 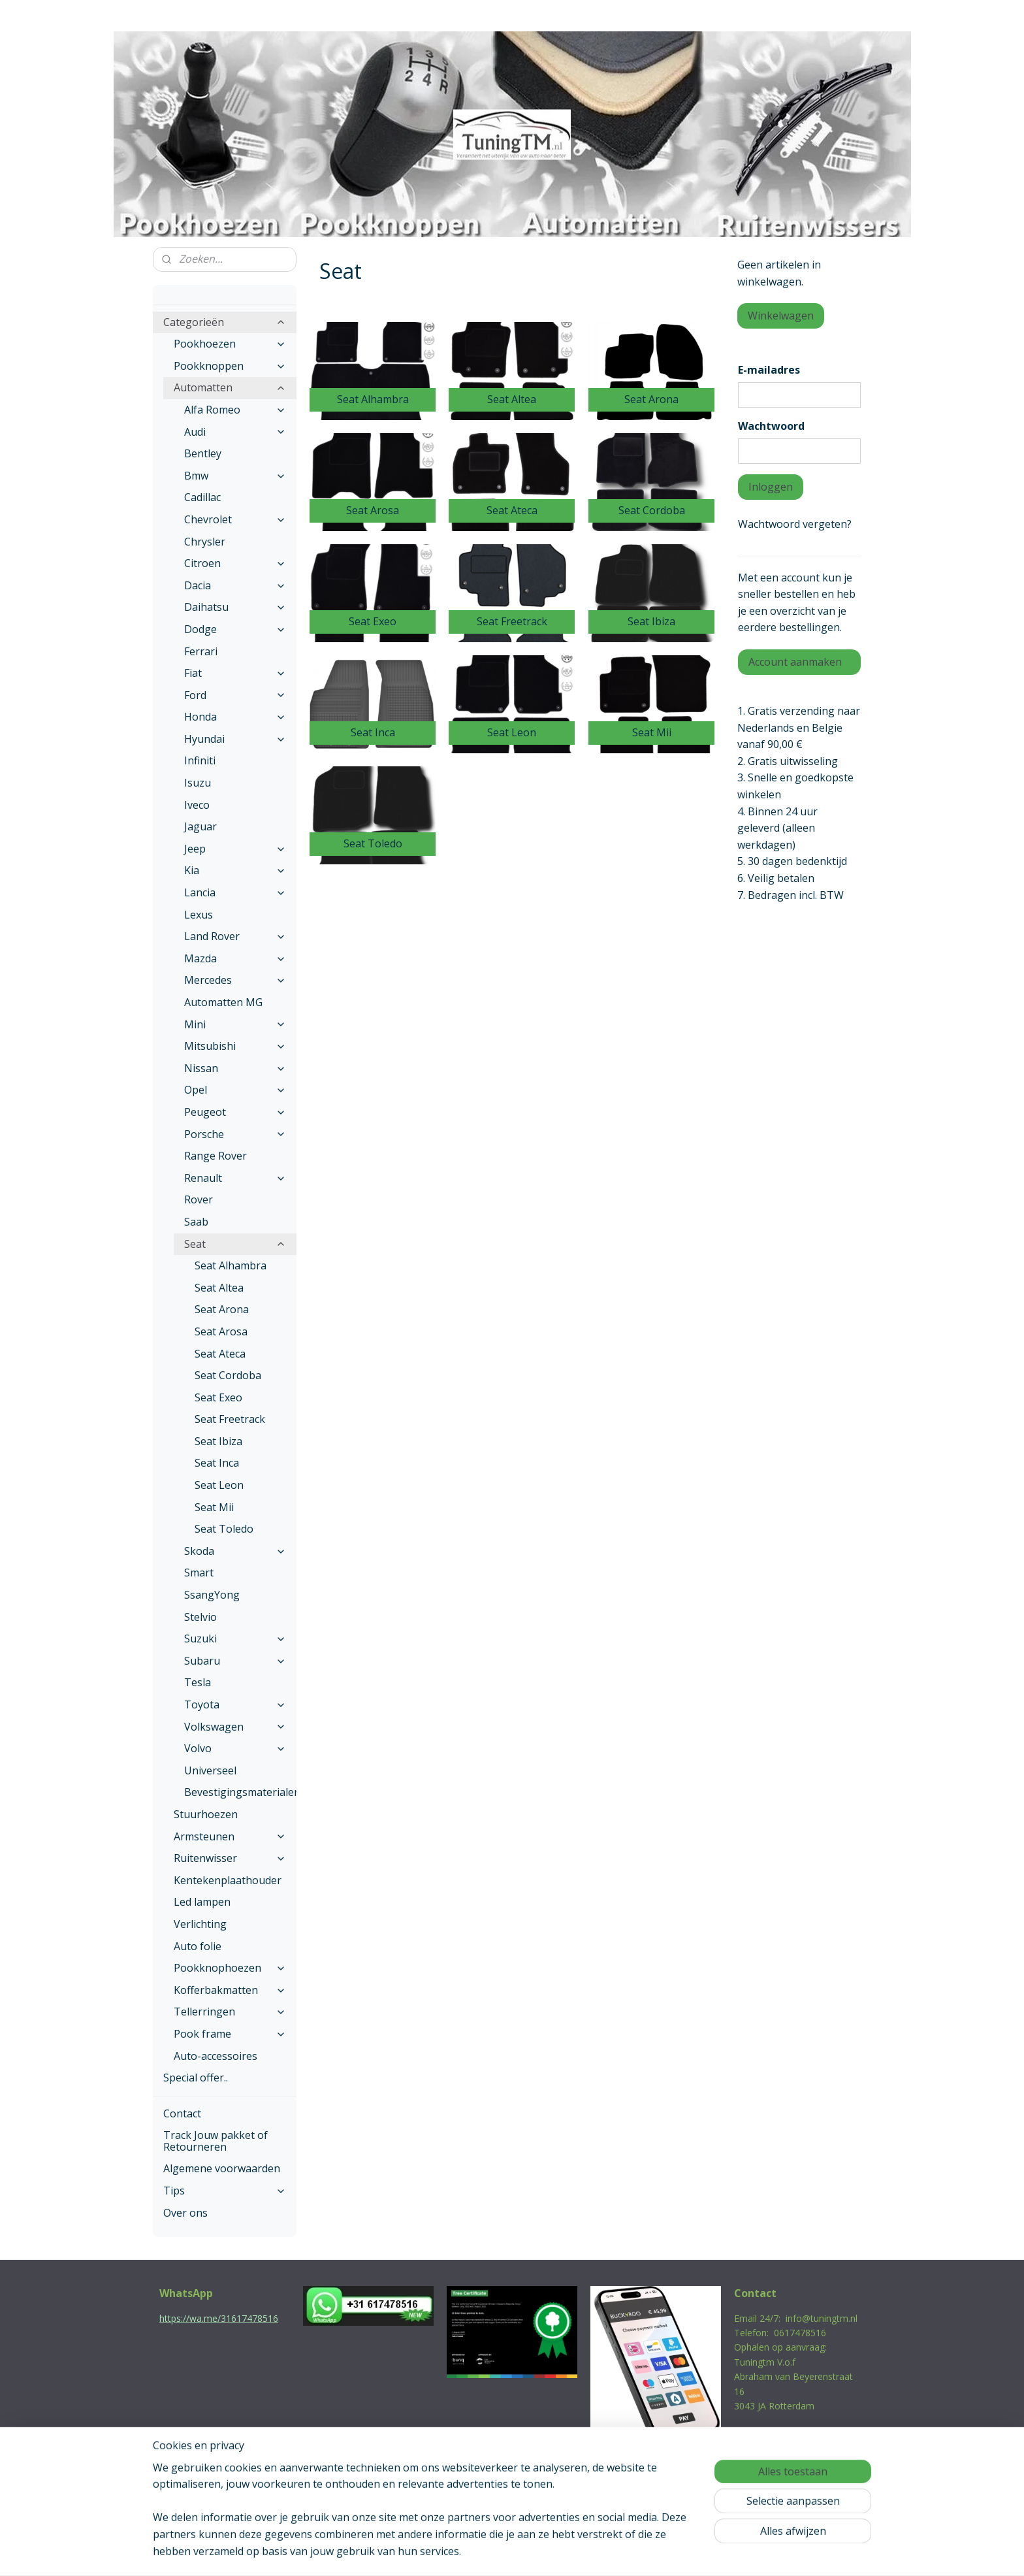 What do you see at coordinates (235, 980) in the screenshot?
I see `Mercedes` at bounding box center [235, 980].